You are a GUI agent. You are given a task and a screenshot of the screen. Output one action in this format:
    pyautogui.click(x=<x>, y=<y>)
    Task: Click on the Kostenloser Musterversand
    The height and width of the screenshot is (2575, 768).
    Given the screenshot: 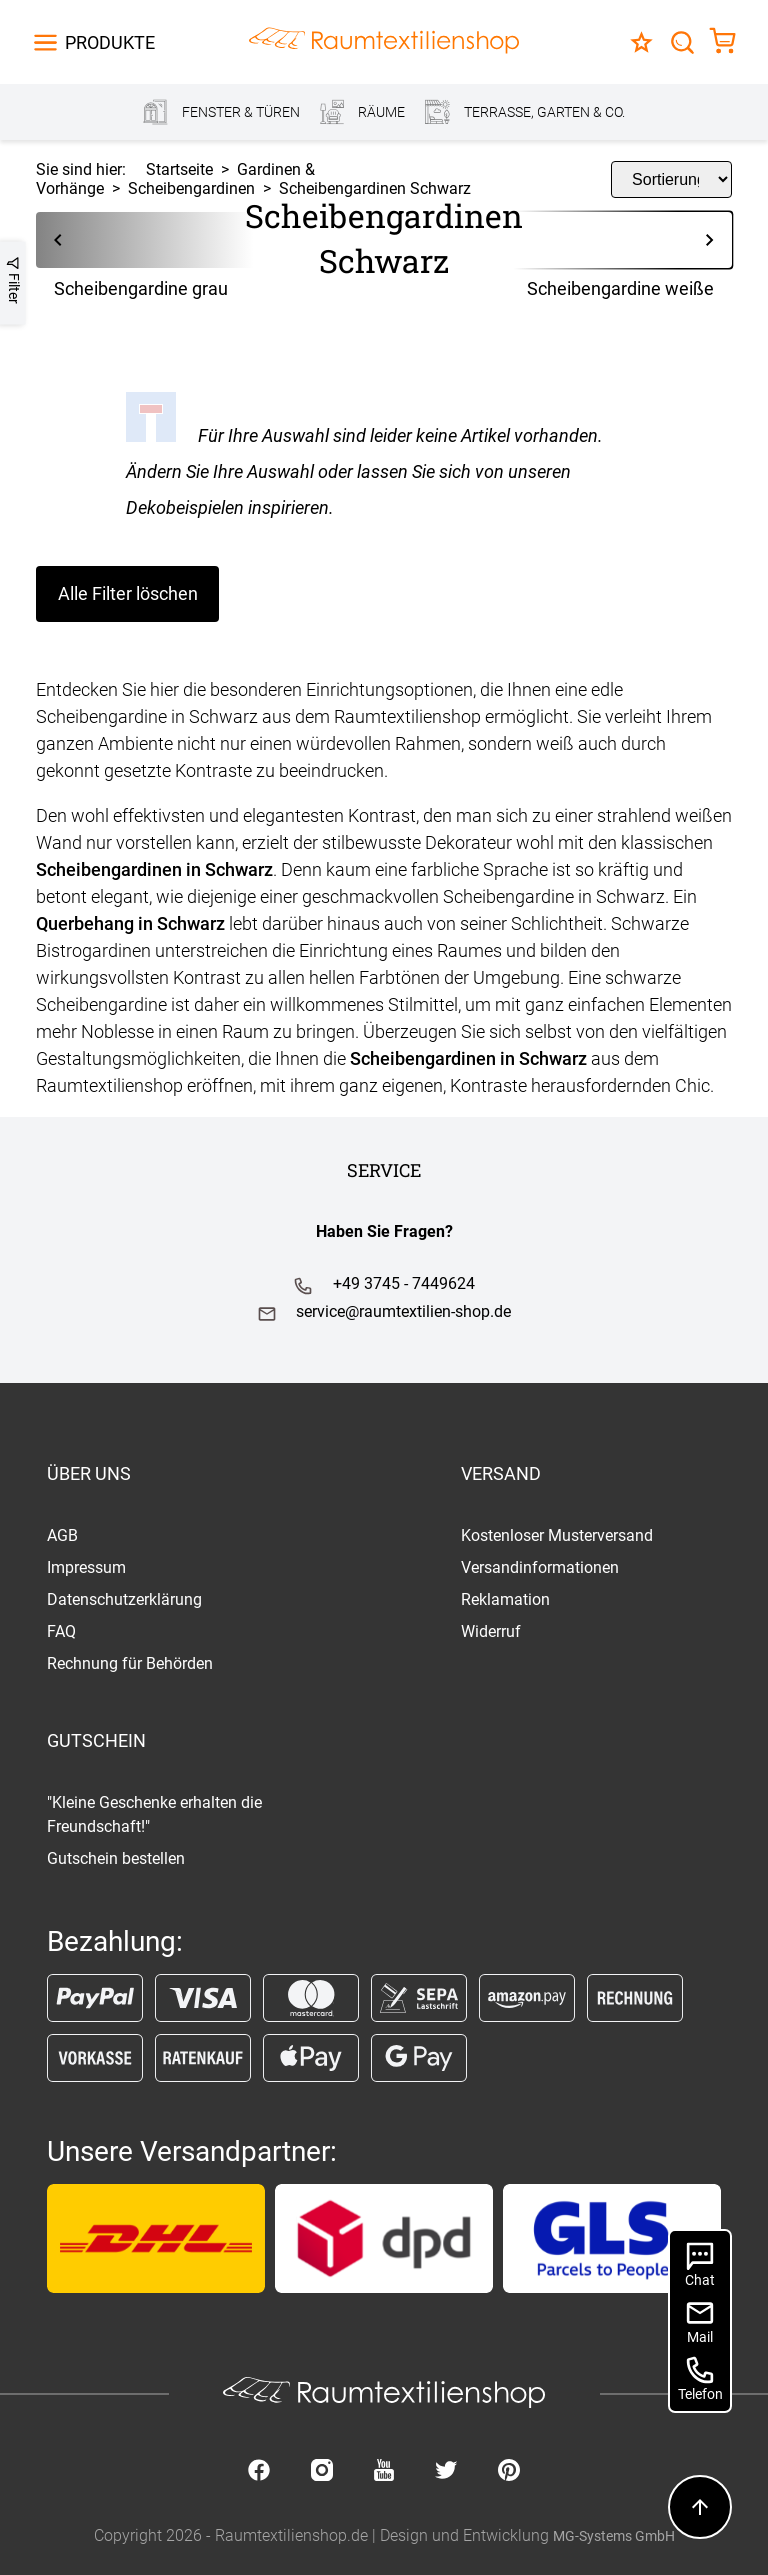 What is the action you would take?
    pyautogui.click(x=557, y=1535)
    